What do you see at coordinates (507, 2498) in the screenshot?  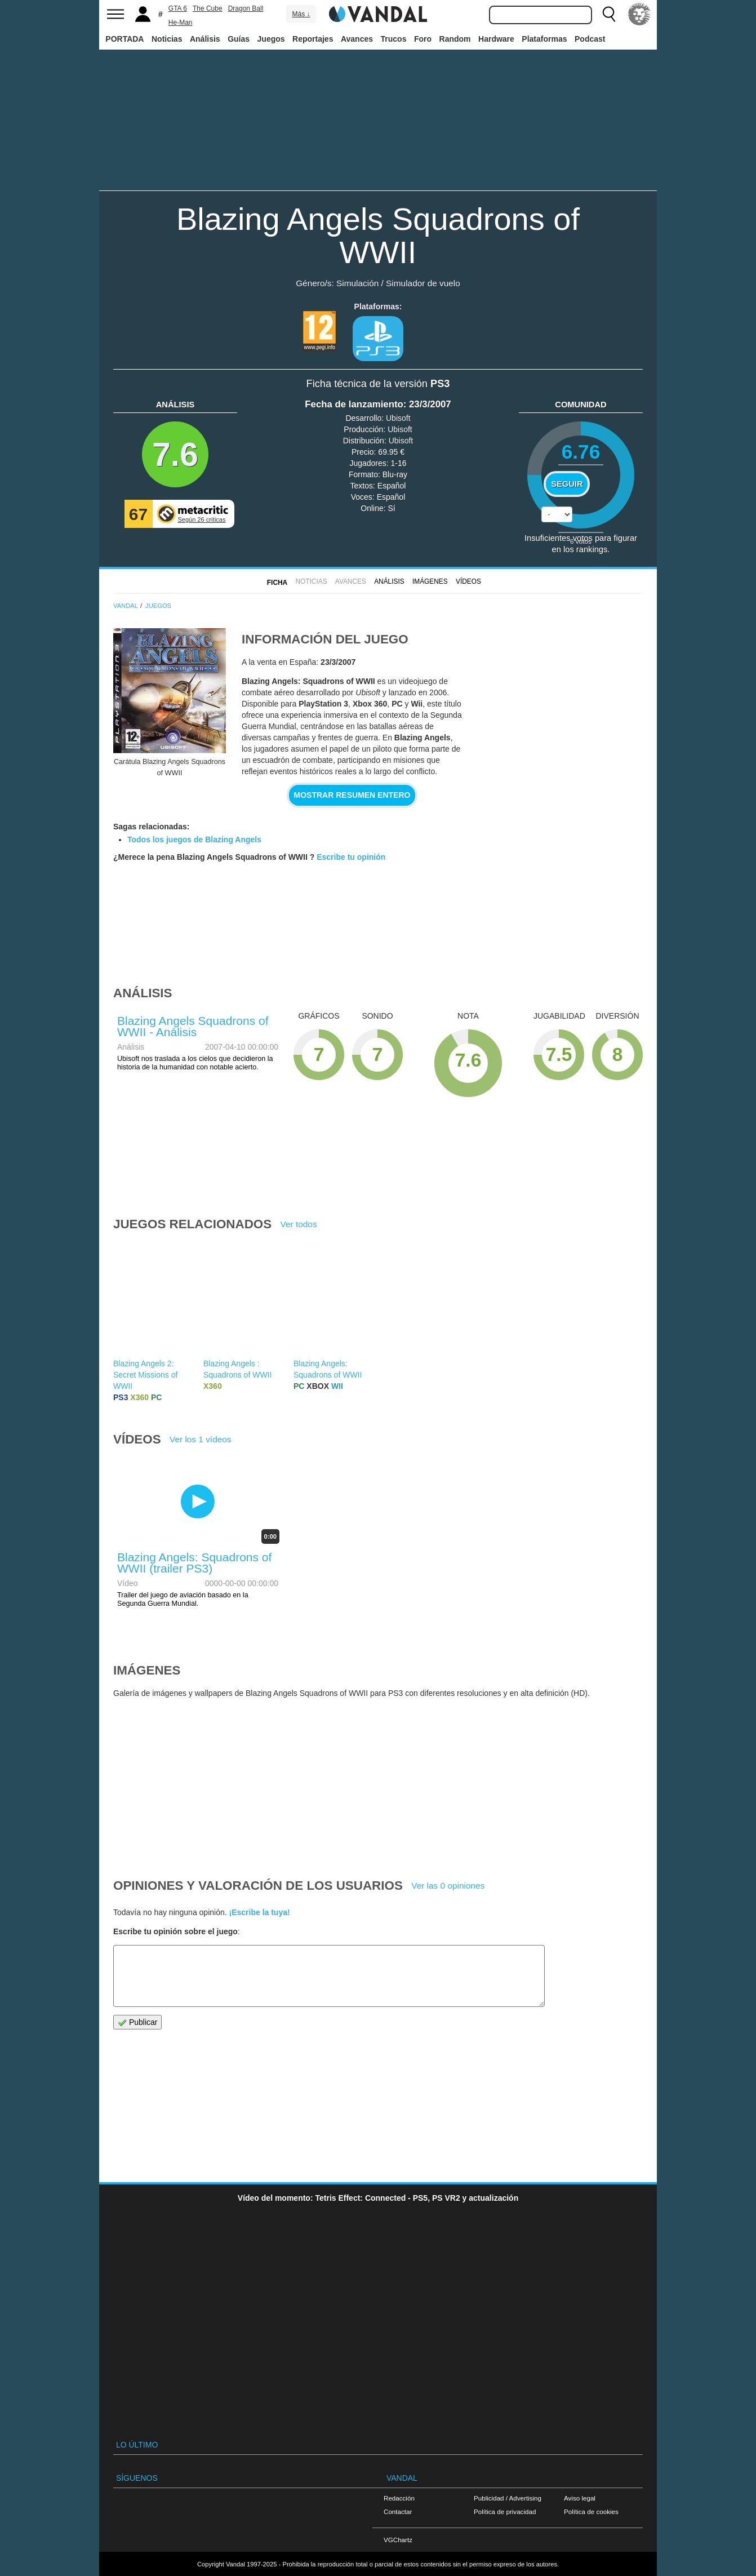 I see `Publicidad / Advertising` at bounding box center [507, 2498].